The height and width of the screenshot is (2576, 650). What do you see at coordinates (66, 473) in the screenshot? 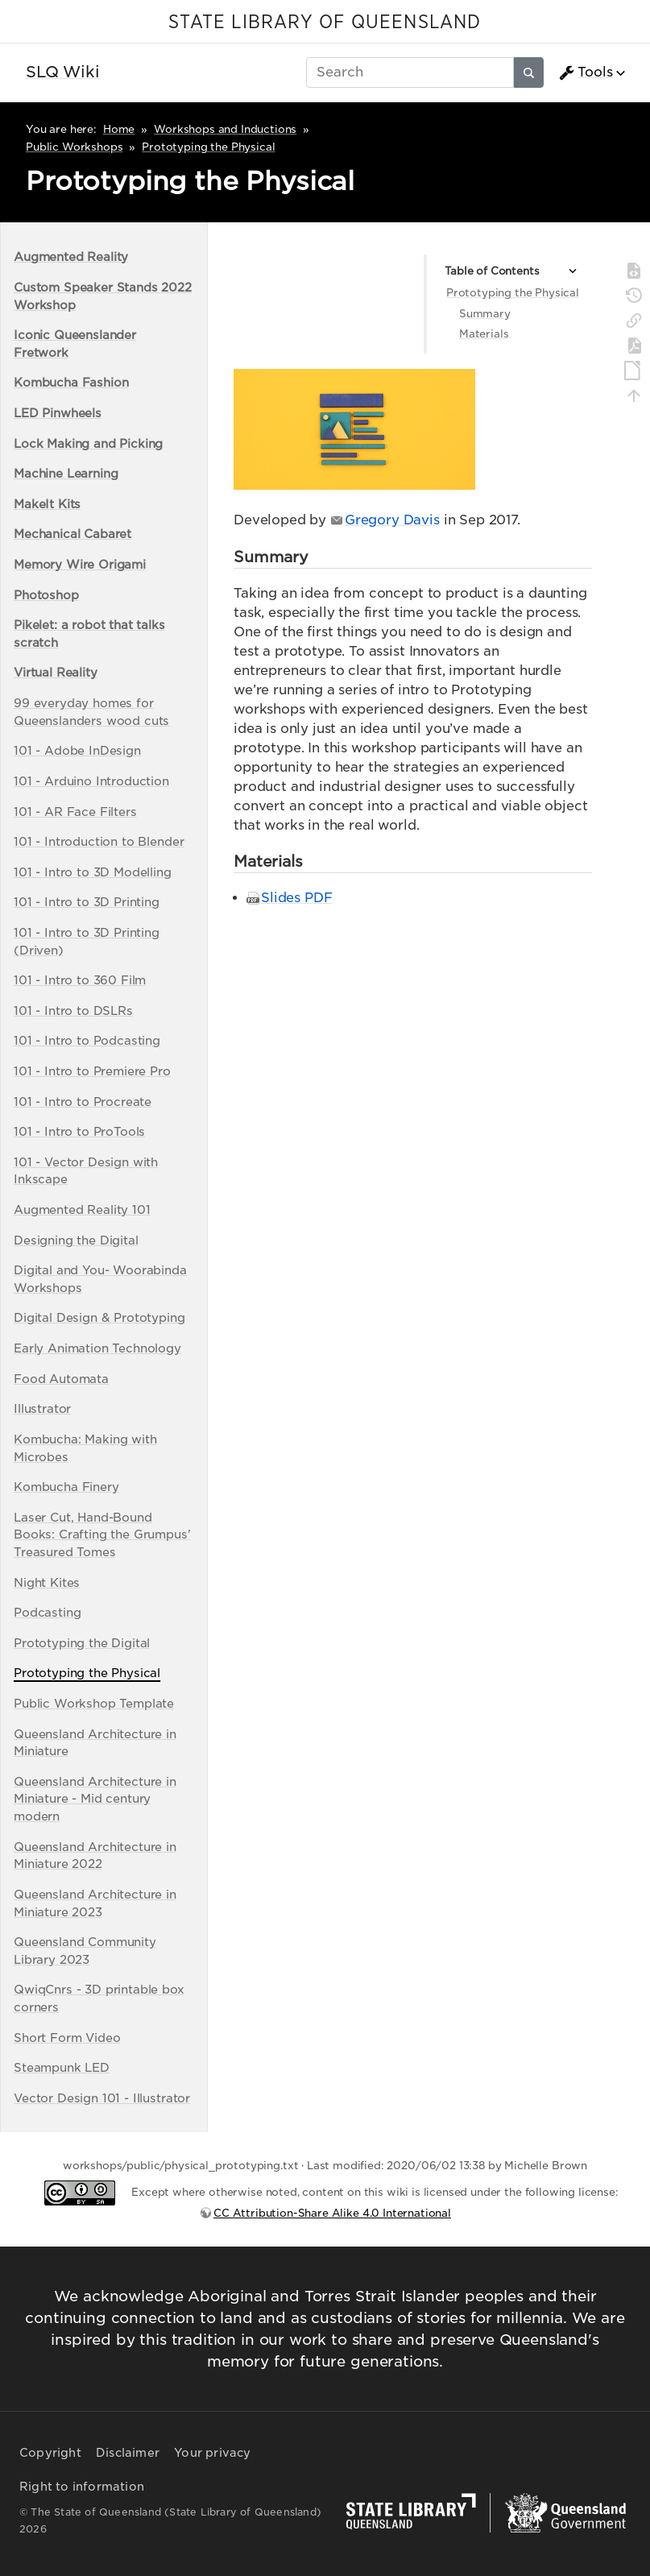
I see `Machine Learning` at bounding box center [66, 473].